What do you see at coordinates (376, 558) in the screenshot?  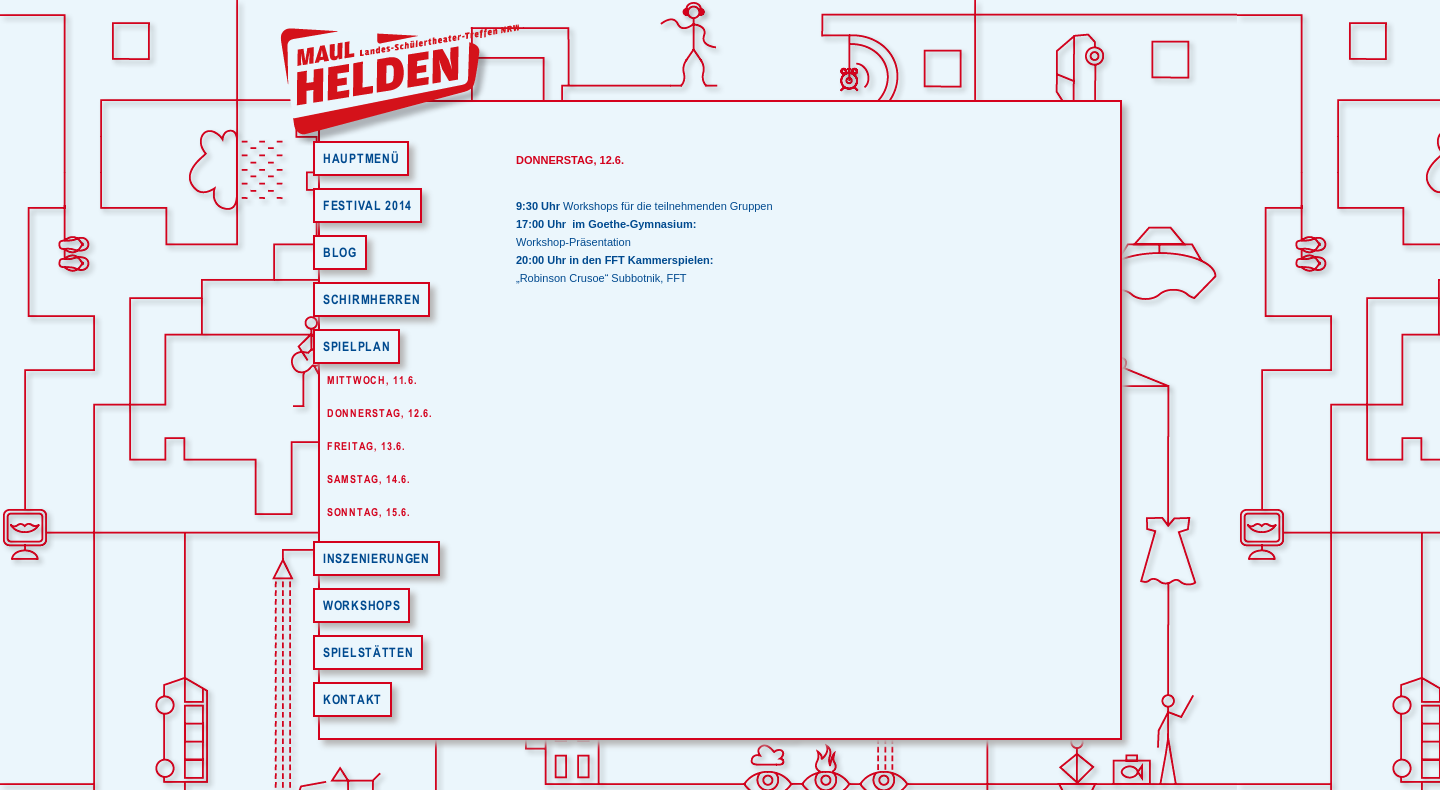 I see `Inszenierungen` at bounding box center [376, 558].